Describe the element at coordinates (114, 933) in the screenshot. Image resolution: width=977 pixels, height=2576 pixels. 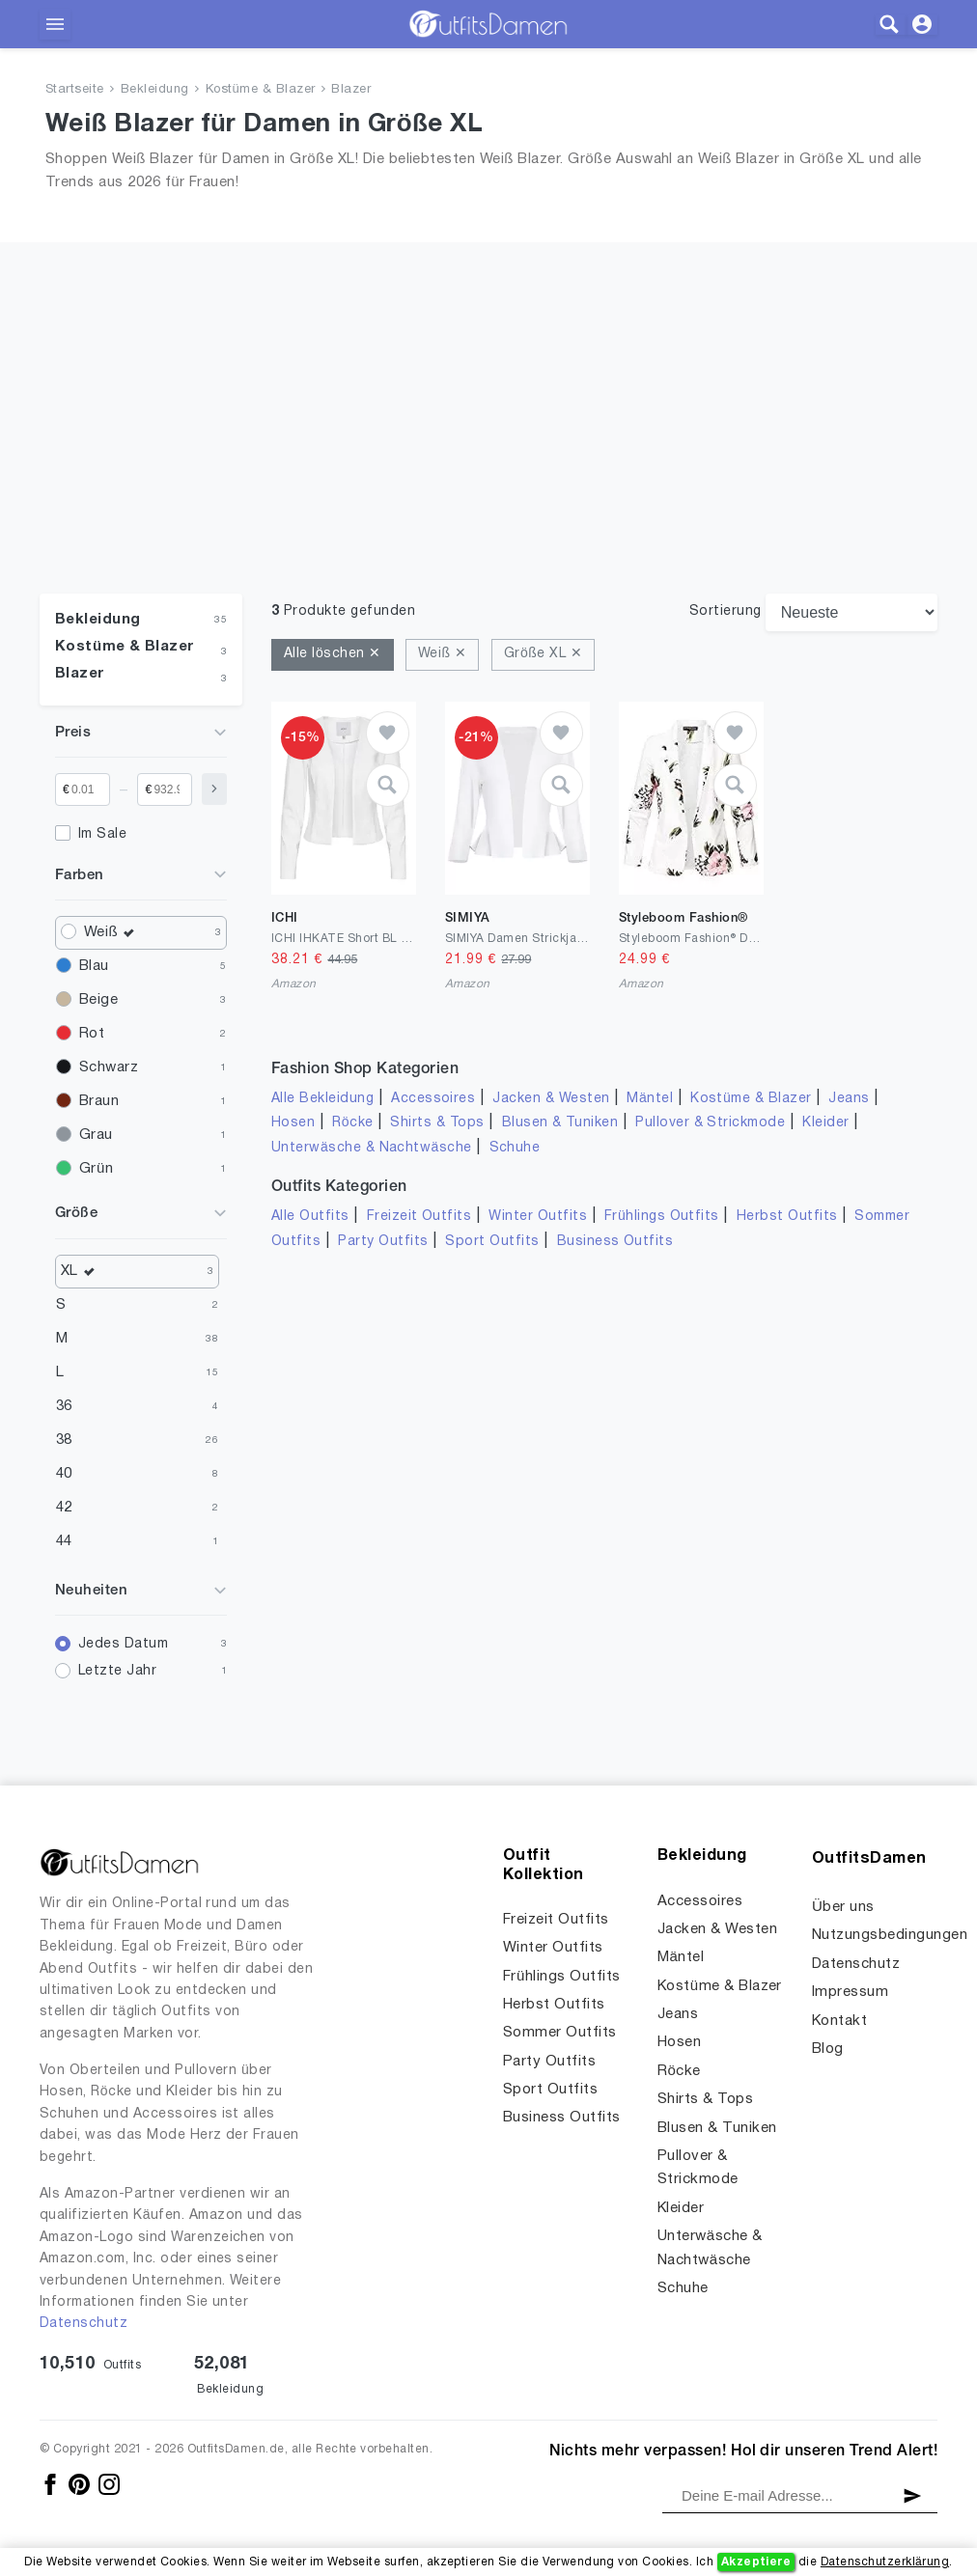
I see `Weiß` at that location.